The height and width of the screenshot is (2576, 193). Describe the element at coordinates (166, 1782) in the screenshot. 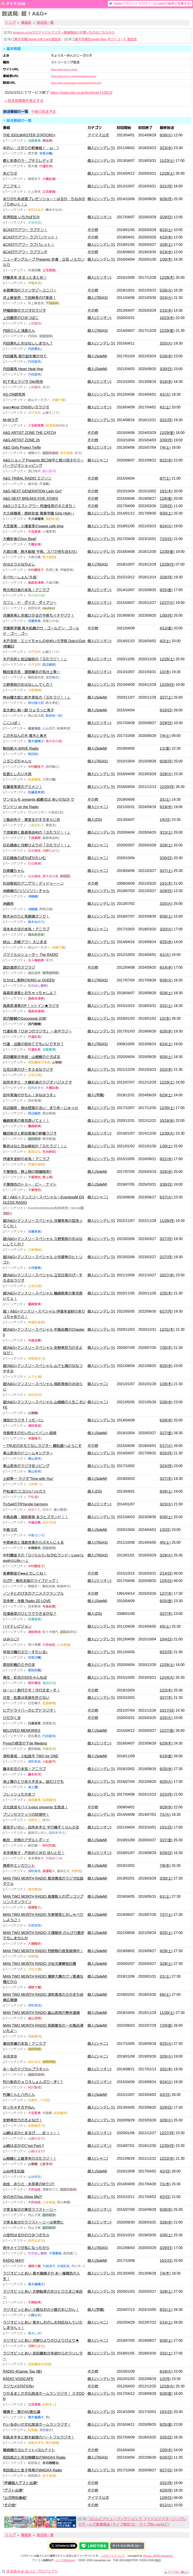

I see `9/20(火)` at that location.